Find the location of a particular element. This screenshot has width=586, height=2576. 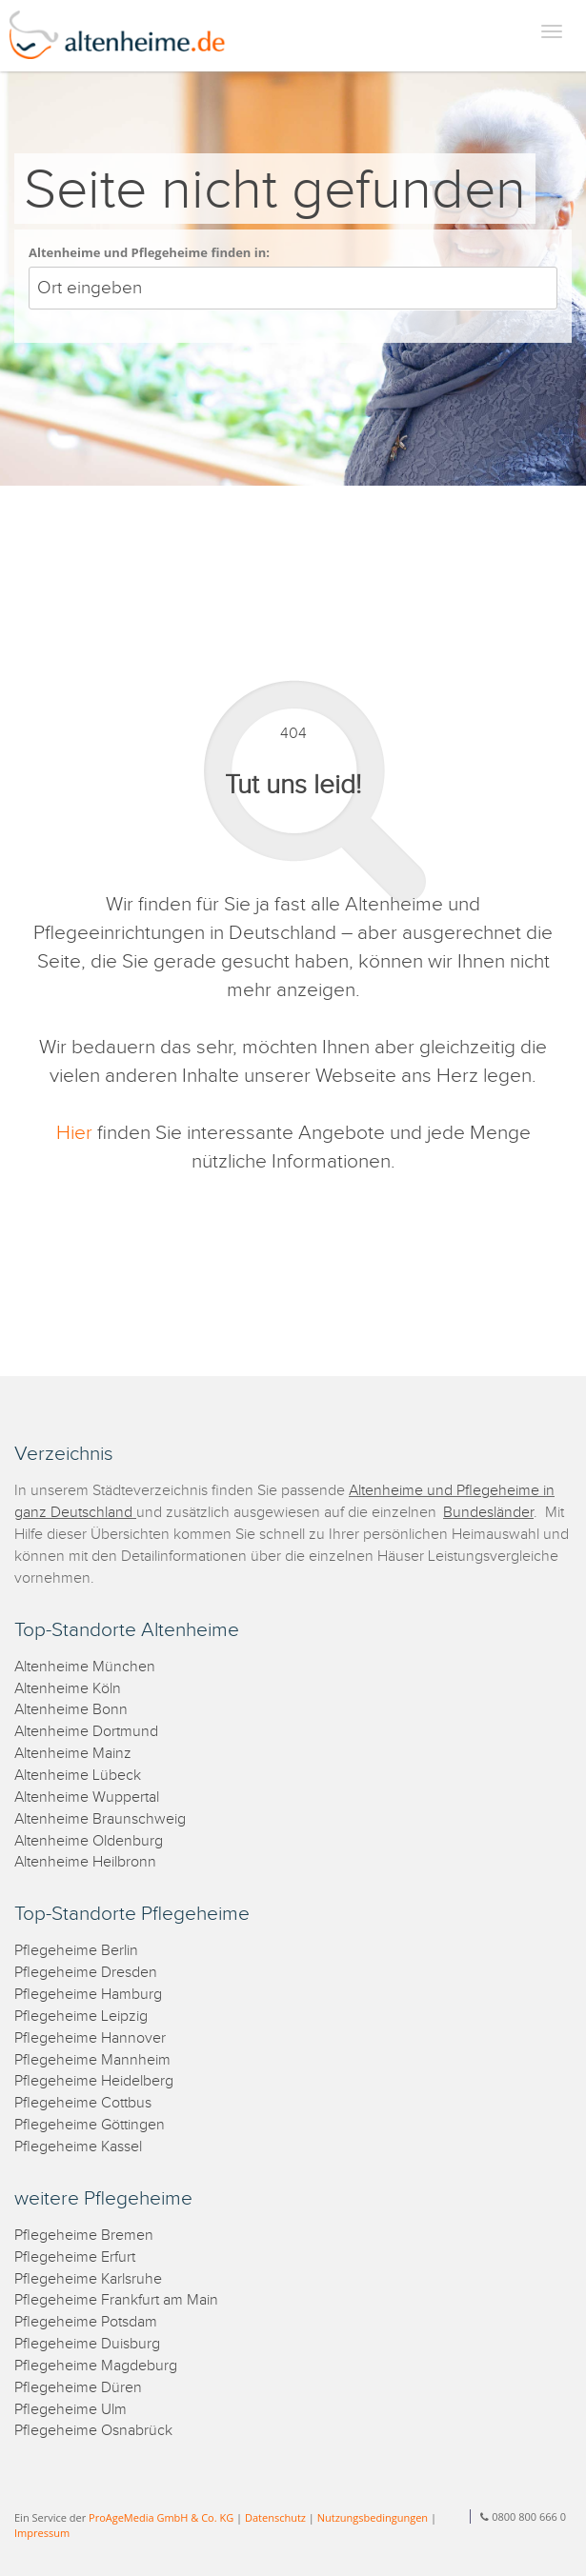

Pflegeheime Hamburg is located at coordinates (88, 1995).